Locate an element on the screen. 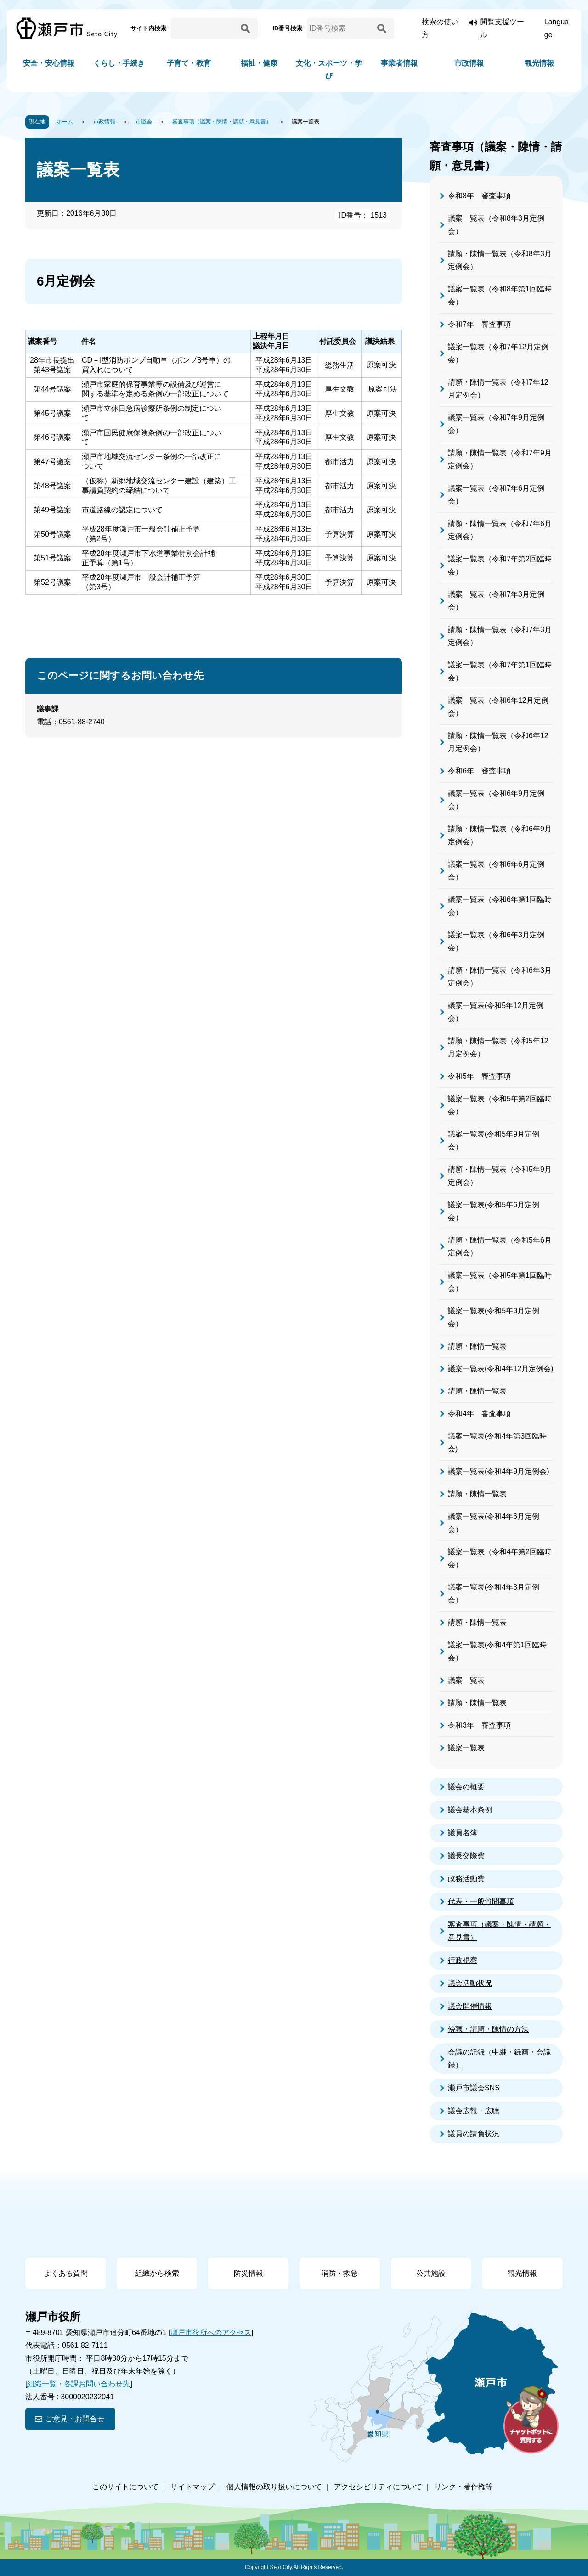 Image resolution: width=588 pixels, height=2576 pixels. 瀬戸市議会SNS is located at coordinates (474, 2088).